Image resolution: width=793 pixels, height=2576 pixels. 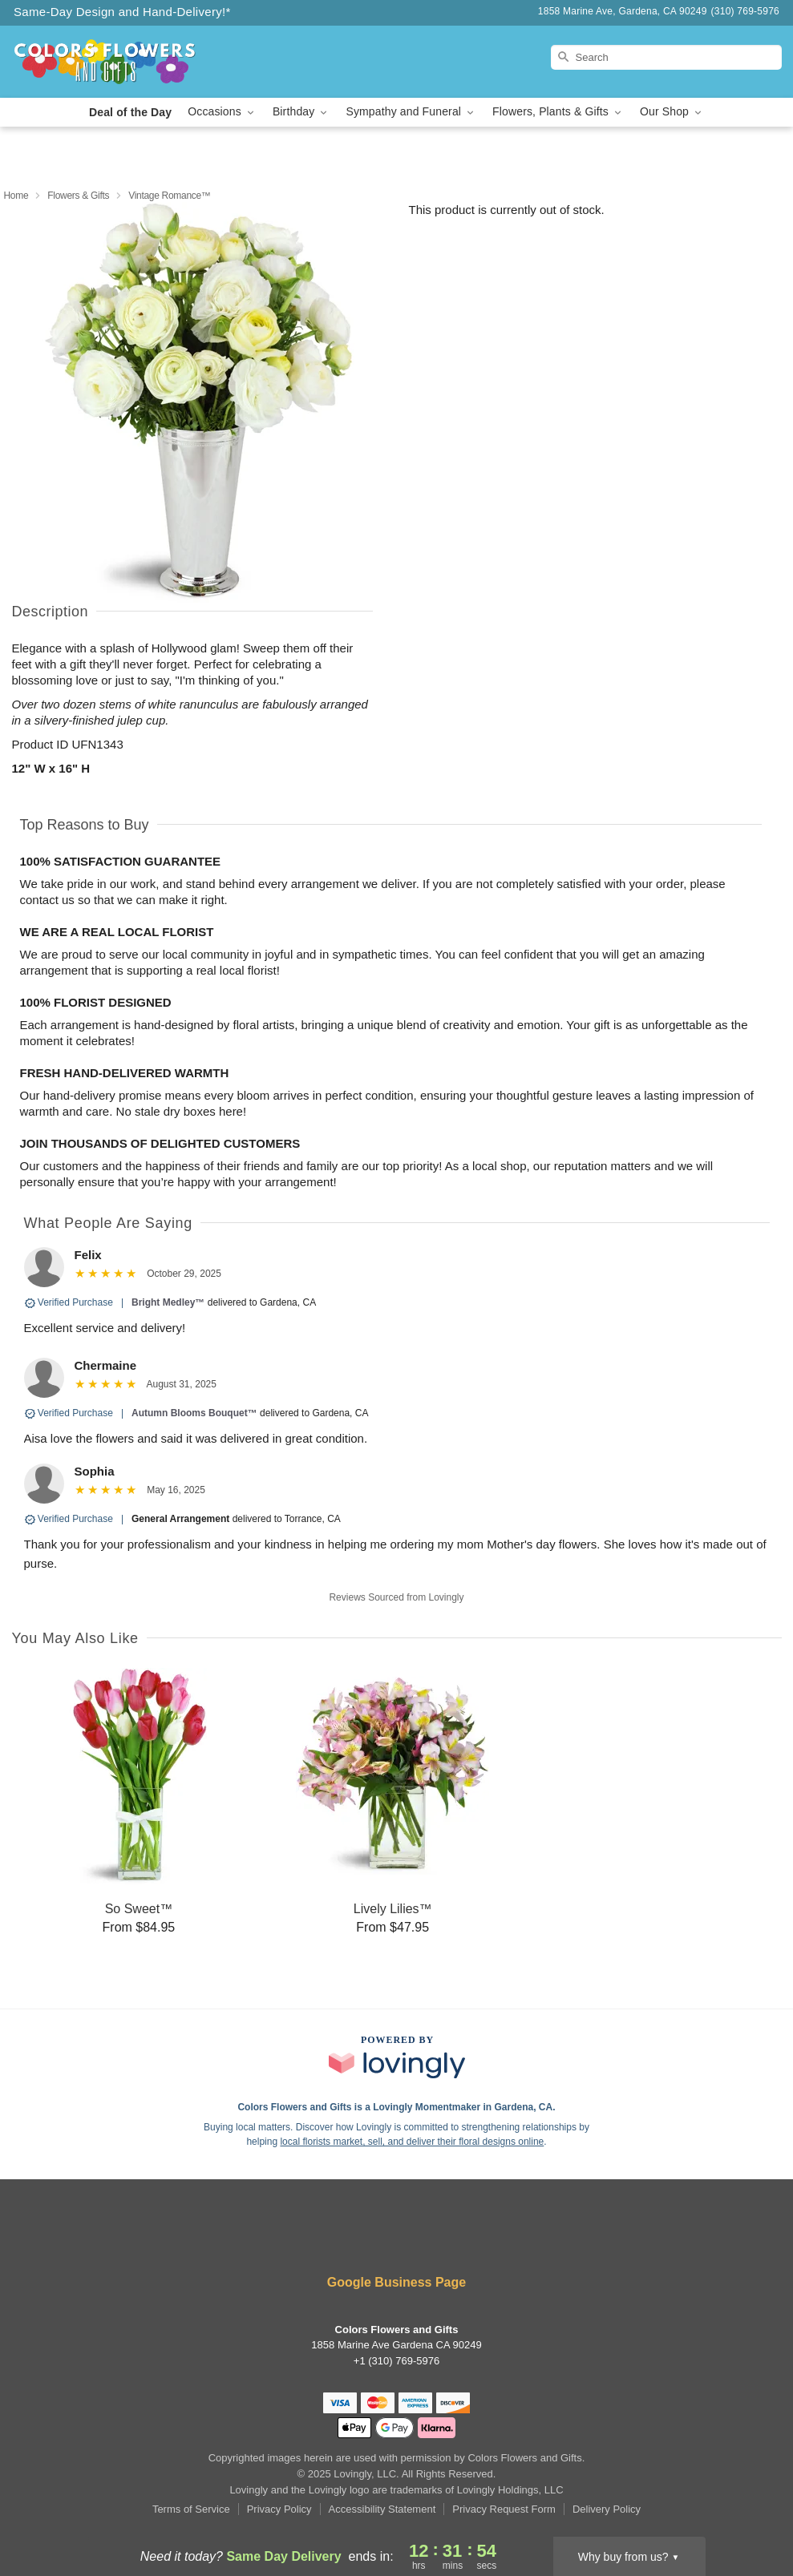 What do you see at coordinates (122, 11) in the screenshot?
I see `Same-Day Design and Hand-Delivery!* [Delivery Policy]` at bounding box center [122, 11].